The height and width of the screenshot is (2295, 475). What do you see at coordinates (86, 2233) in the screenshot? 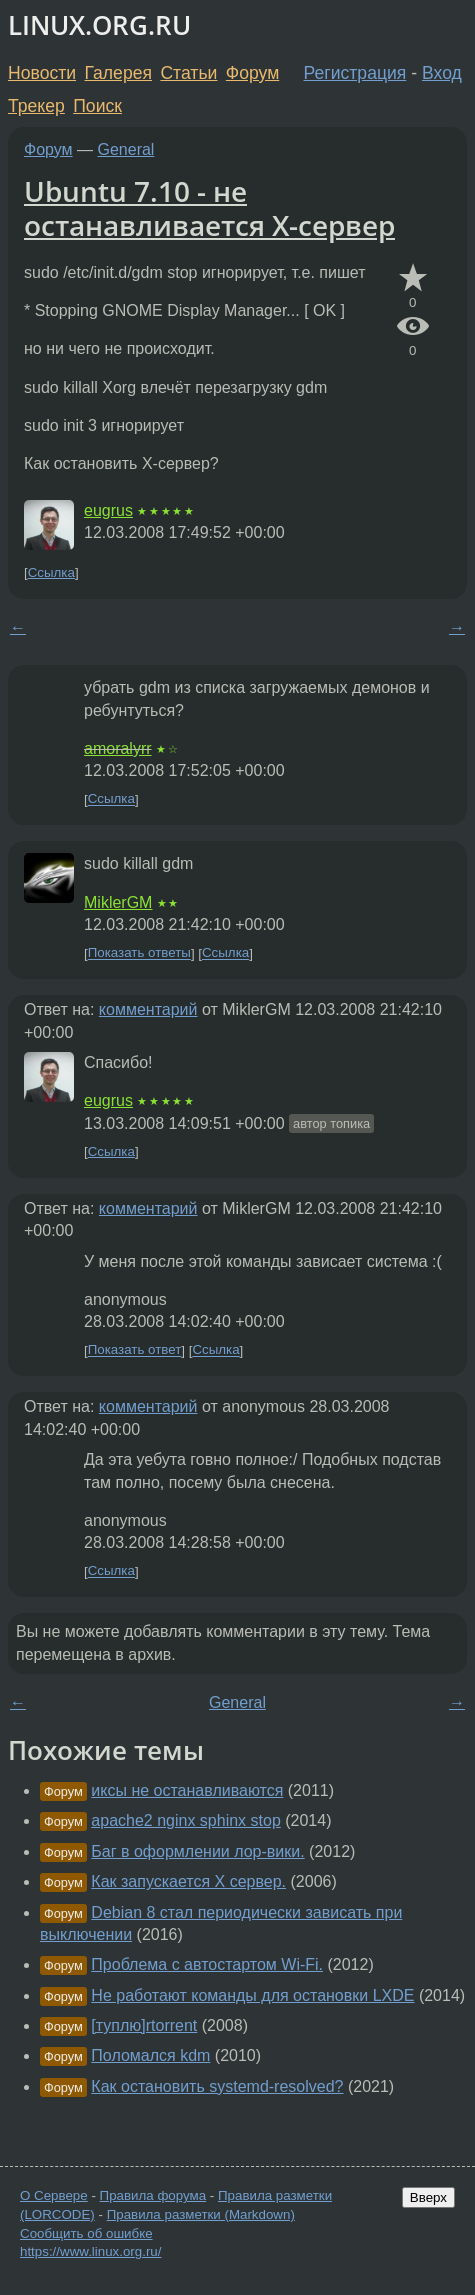
I see `Сообщить об ошибке` at bounding box center [86, 2233].